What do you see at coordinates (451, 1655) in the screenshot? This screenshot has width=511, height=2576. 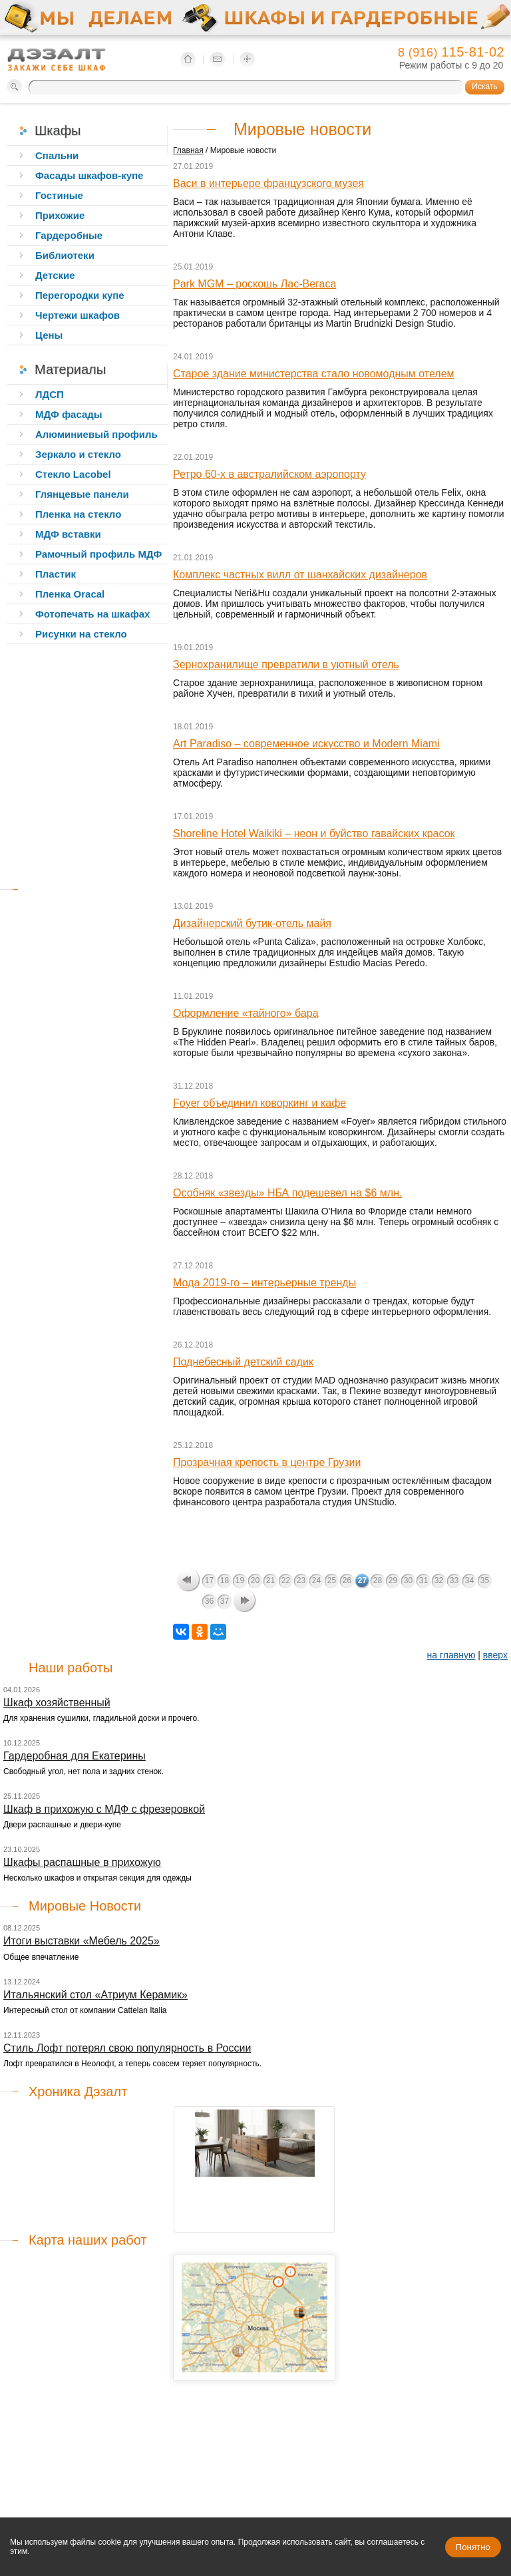 I see `на главную` at bounding box center [451, 1655].